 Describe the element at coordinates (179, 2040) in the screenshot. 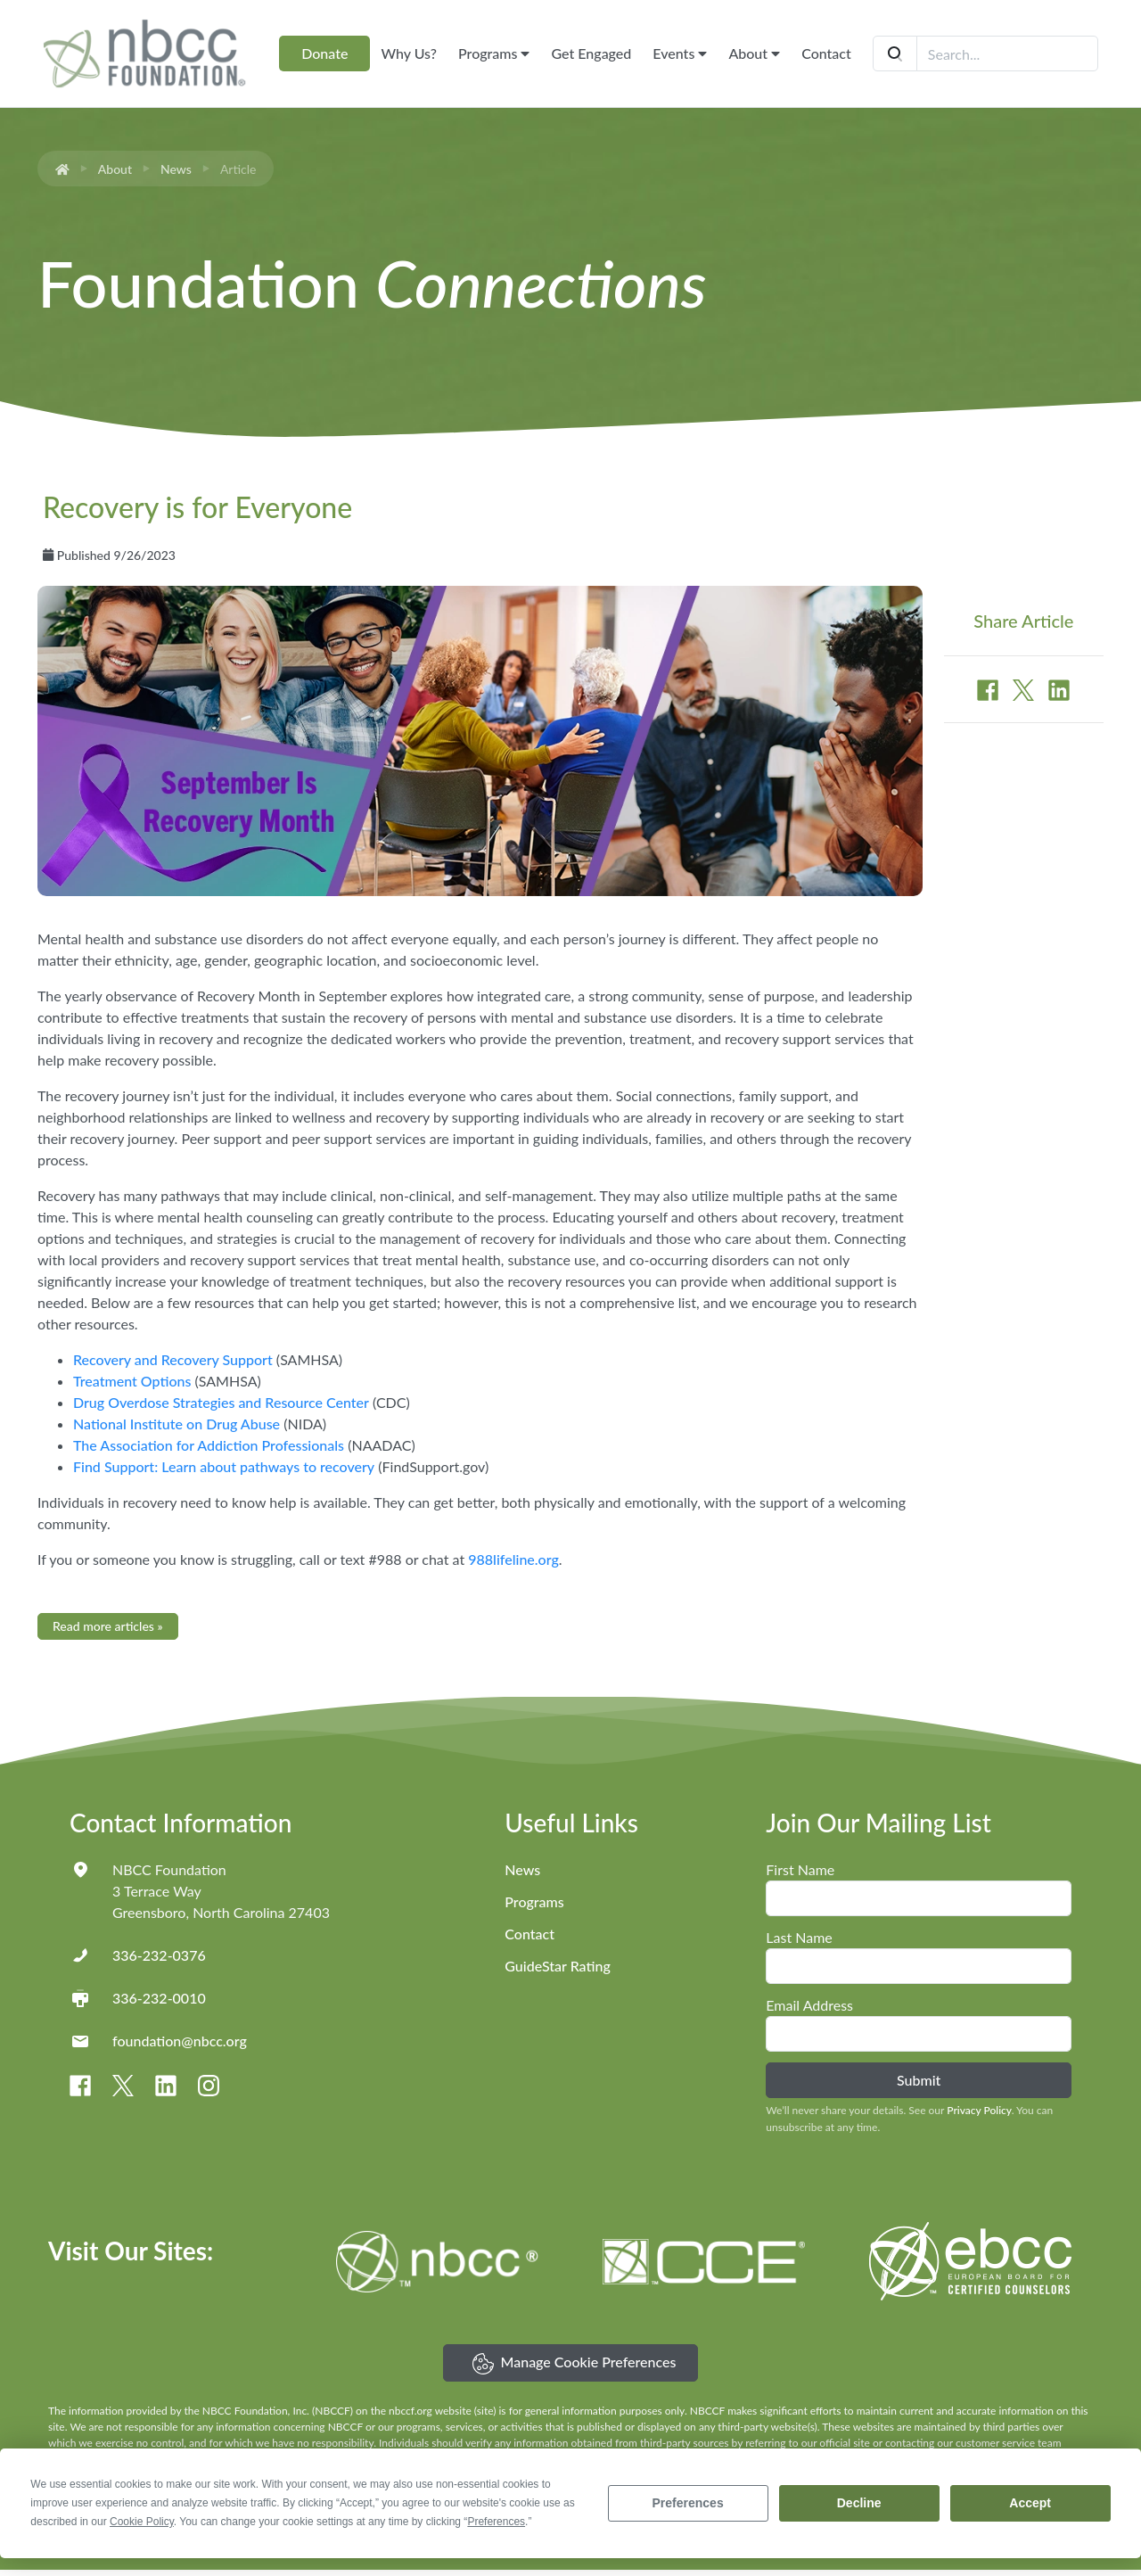

I see `foundation@nbcc.org` at that location.